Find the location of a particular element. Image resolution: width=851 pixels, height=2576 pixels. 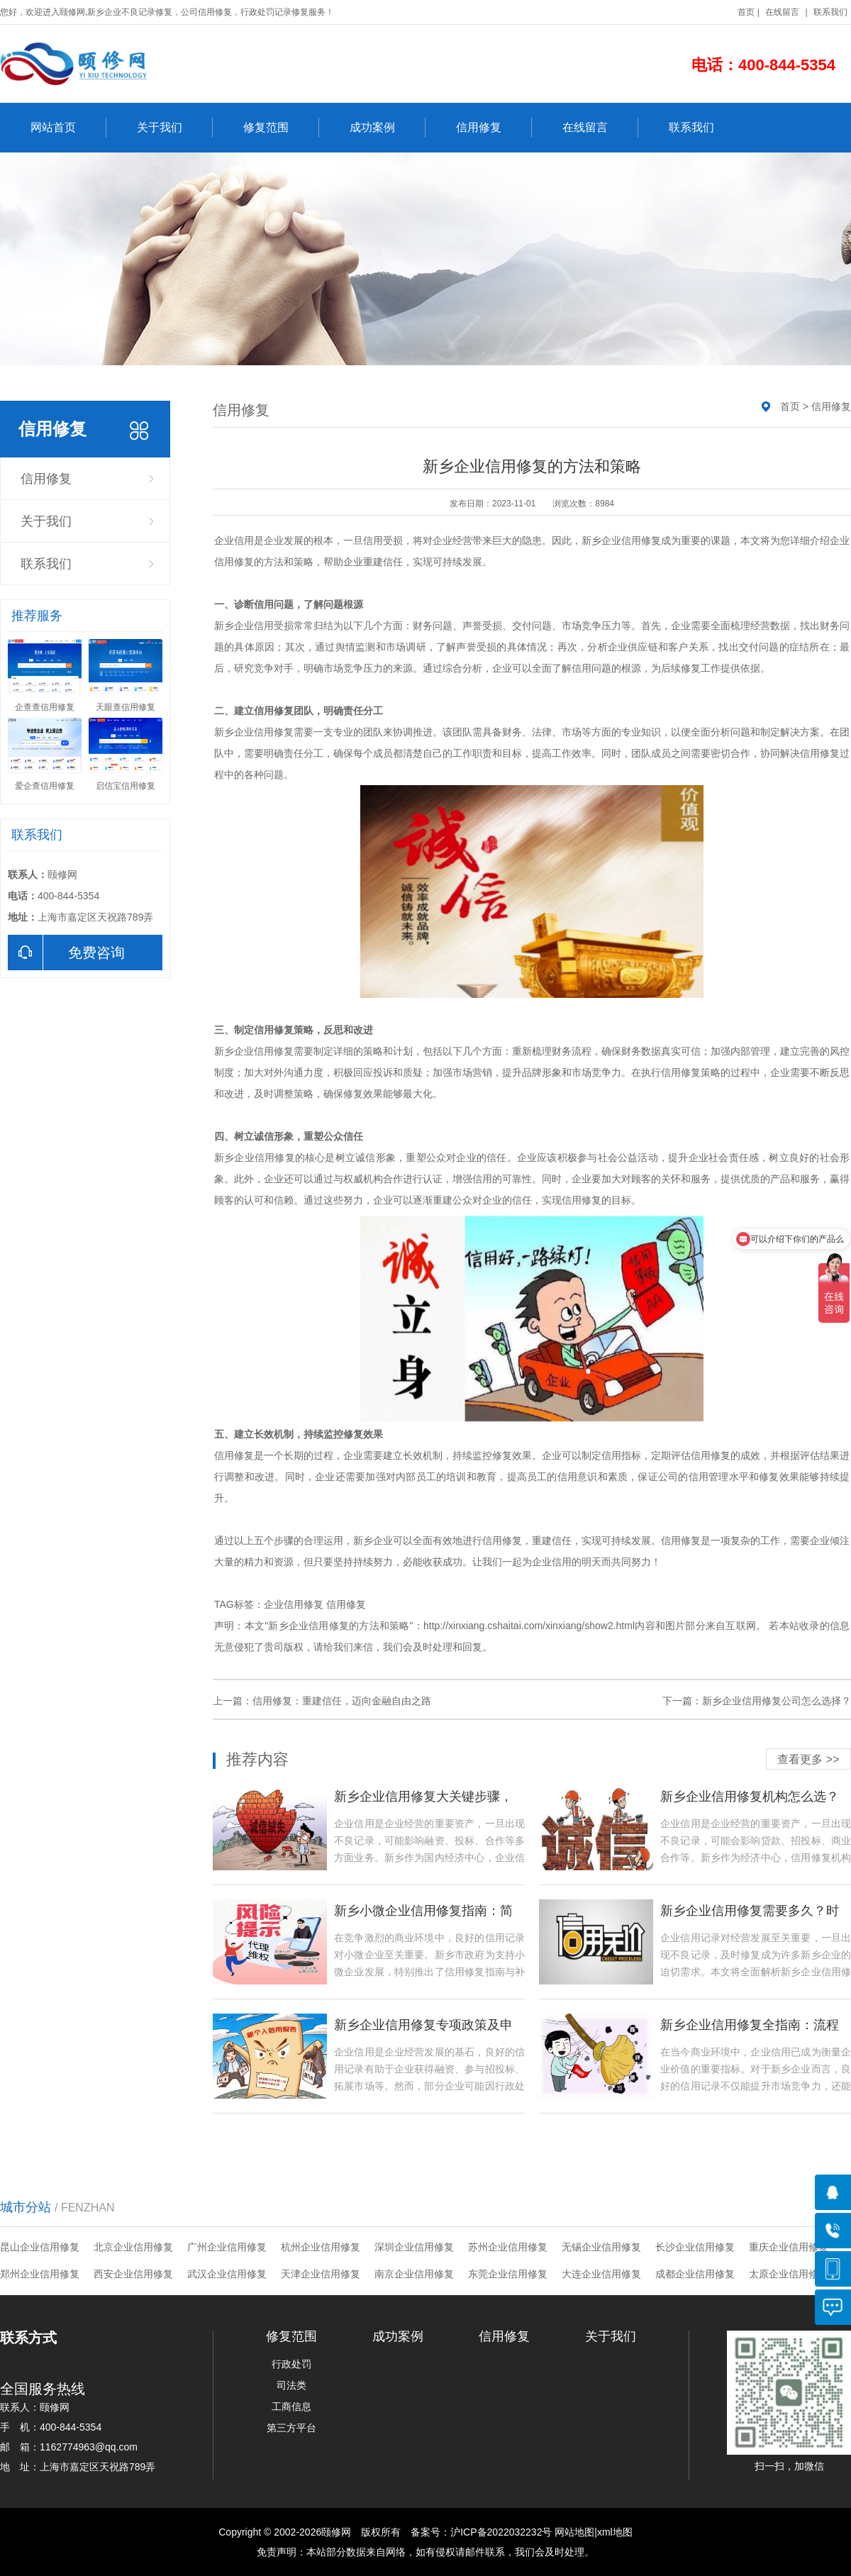

长沙企业信用修复 is located at coordinates (695, 2247).